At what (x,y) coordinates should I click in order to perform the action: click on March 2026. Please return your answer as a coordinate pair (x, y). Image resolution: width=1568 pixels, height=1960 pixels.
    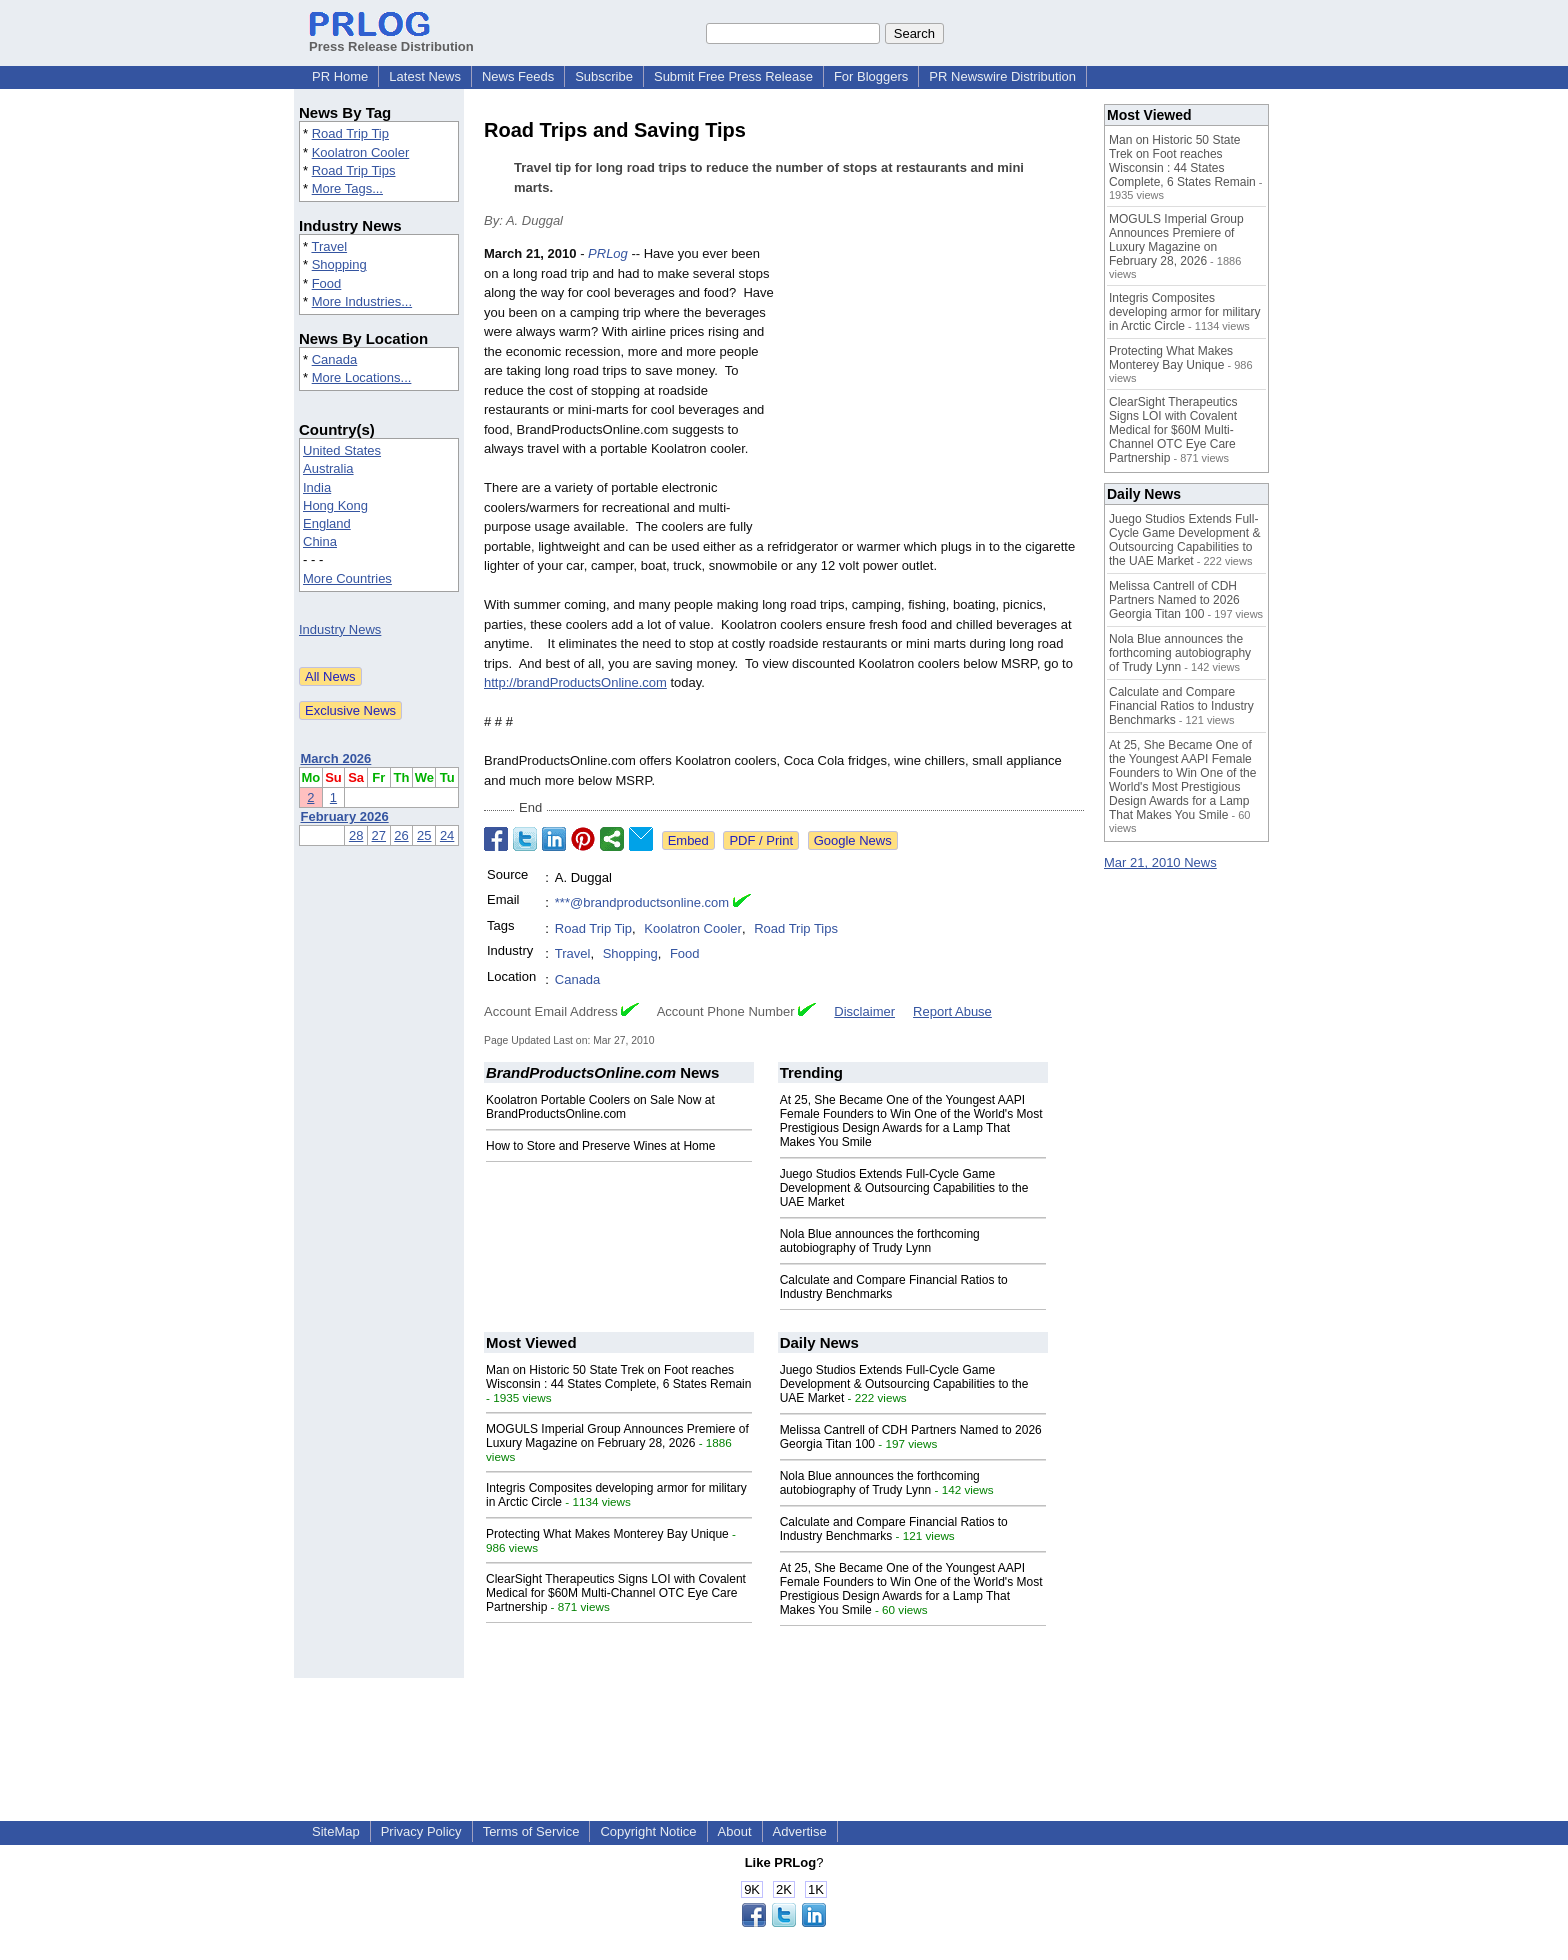
    Looking at the image, I should click on (336, 758).